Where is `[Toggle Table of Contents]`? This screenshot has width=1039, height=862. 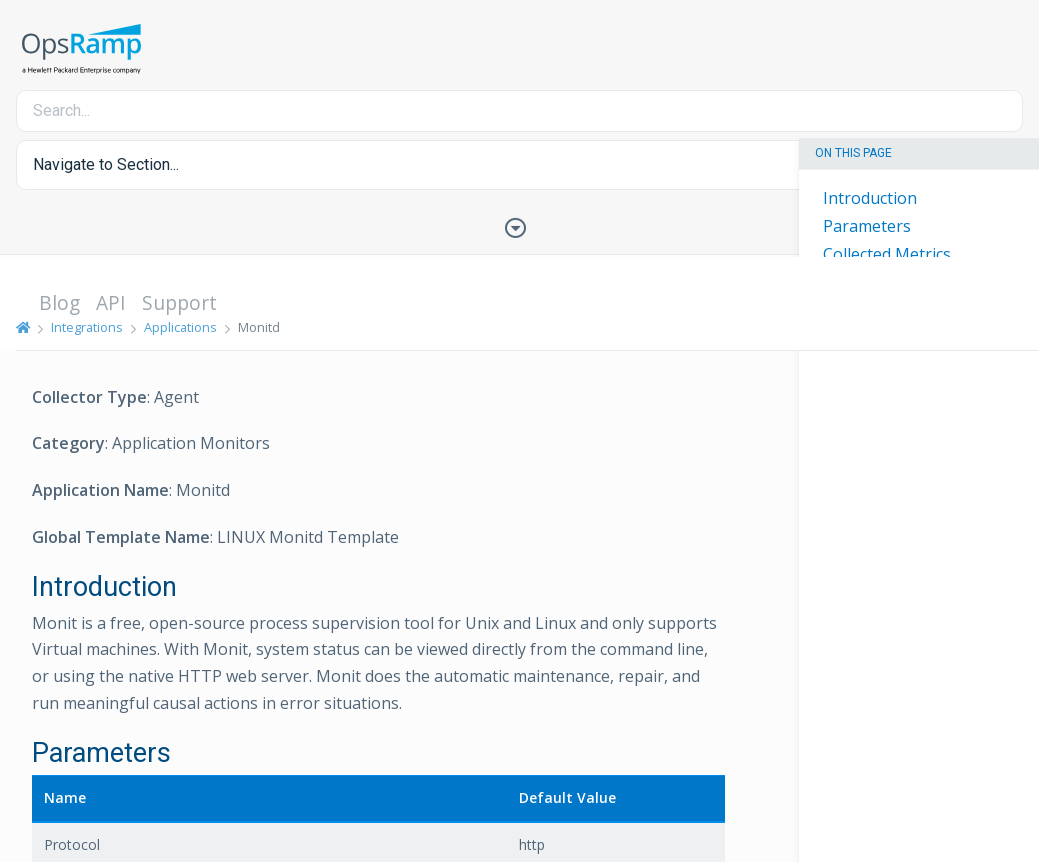
[Toggle Table of Contents] is located at coordinates (520, 226).